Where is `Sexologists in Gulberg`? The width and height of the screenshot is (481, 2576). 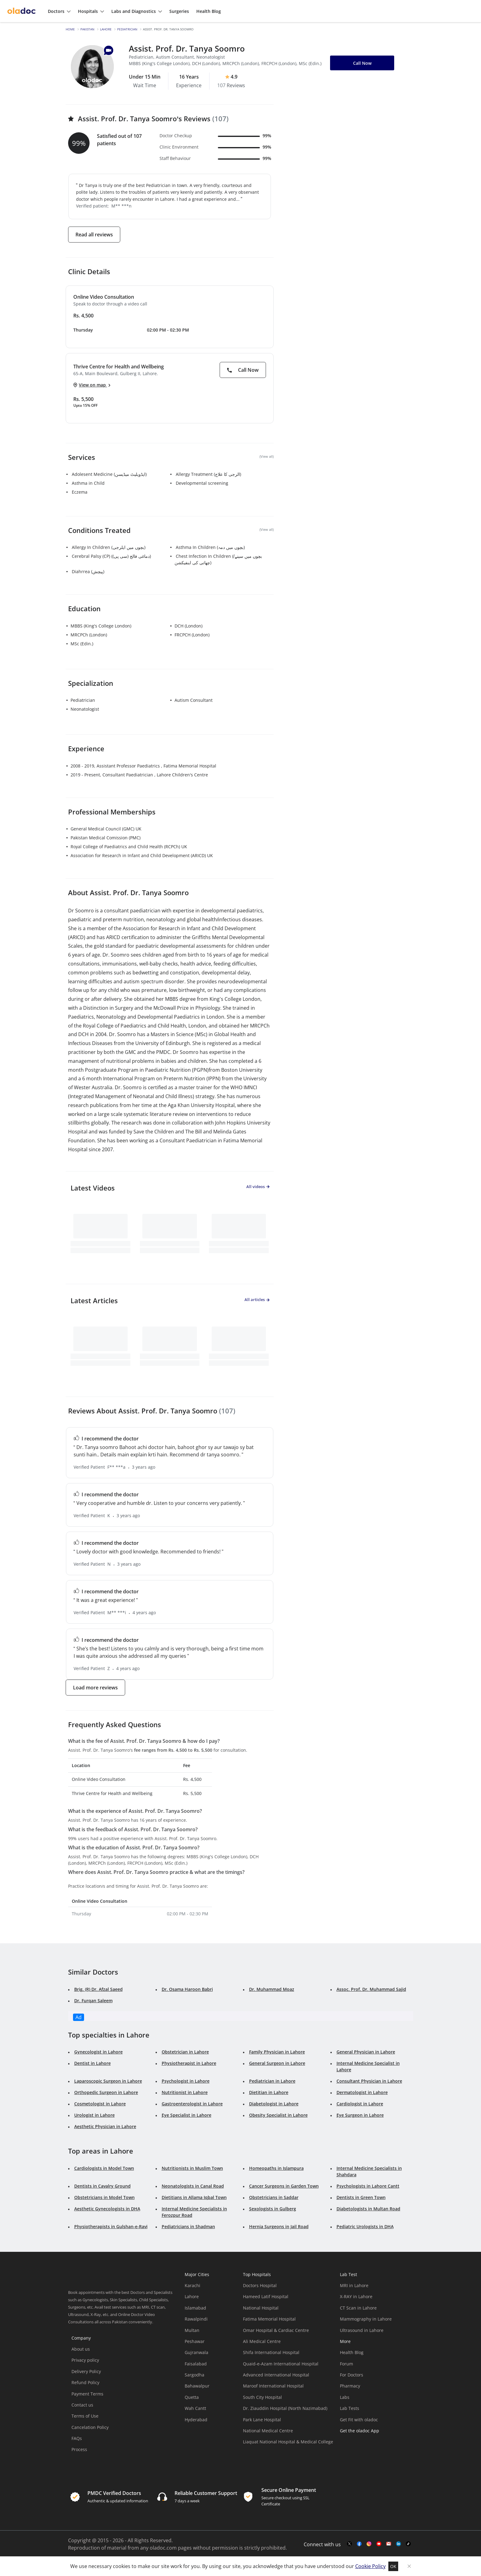
Sexologists in Gulberg is located at coordinates (272, 2209).